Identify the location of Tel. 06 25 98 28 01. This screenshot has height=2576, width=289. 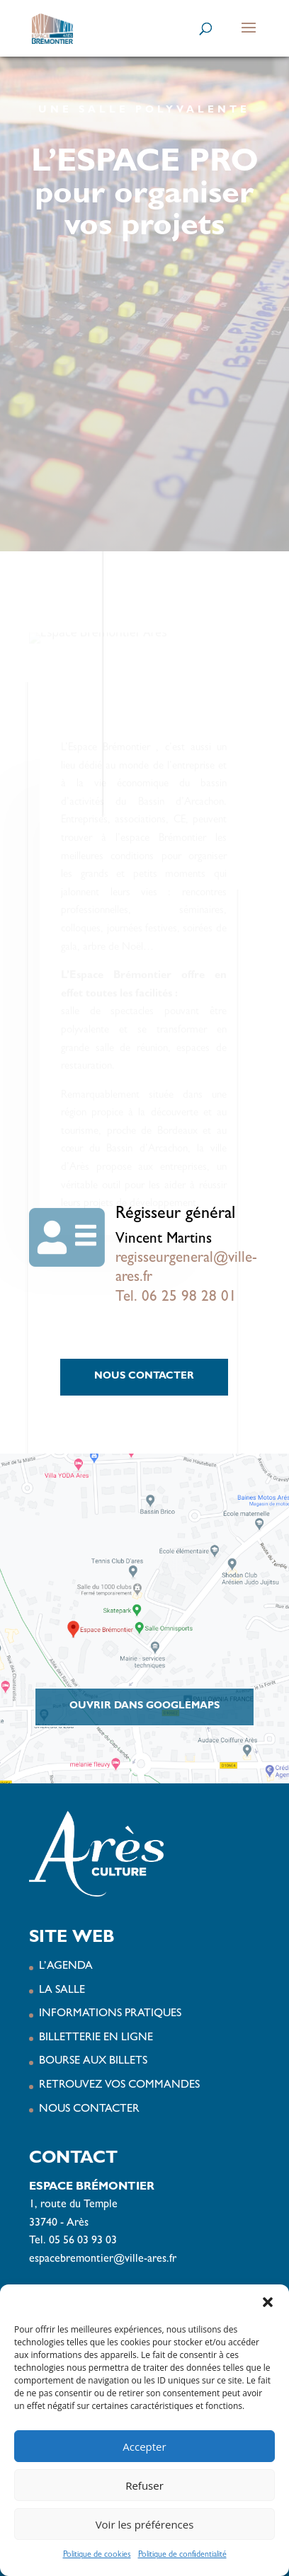
(176, 1298).